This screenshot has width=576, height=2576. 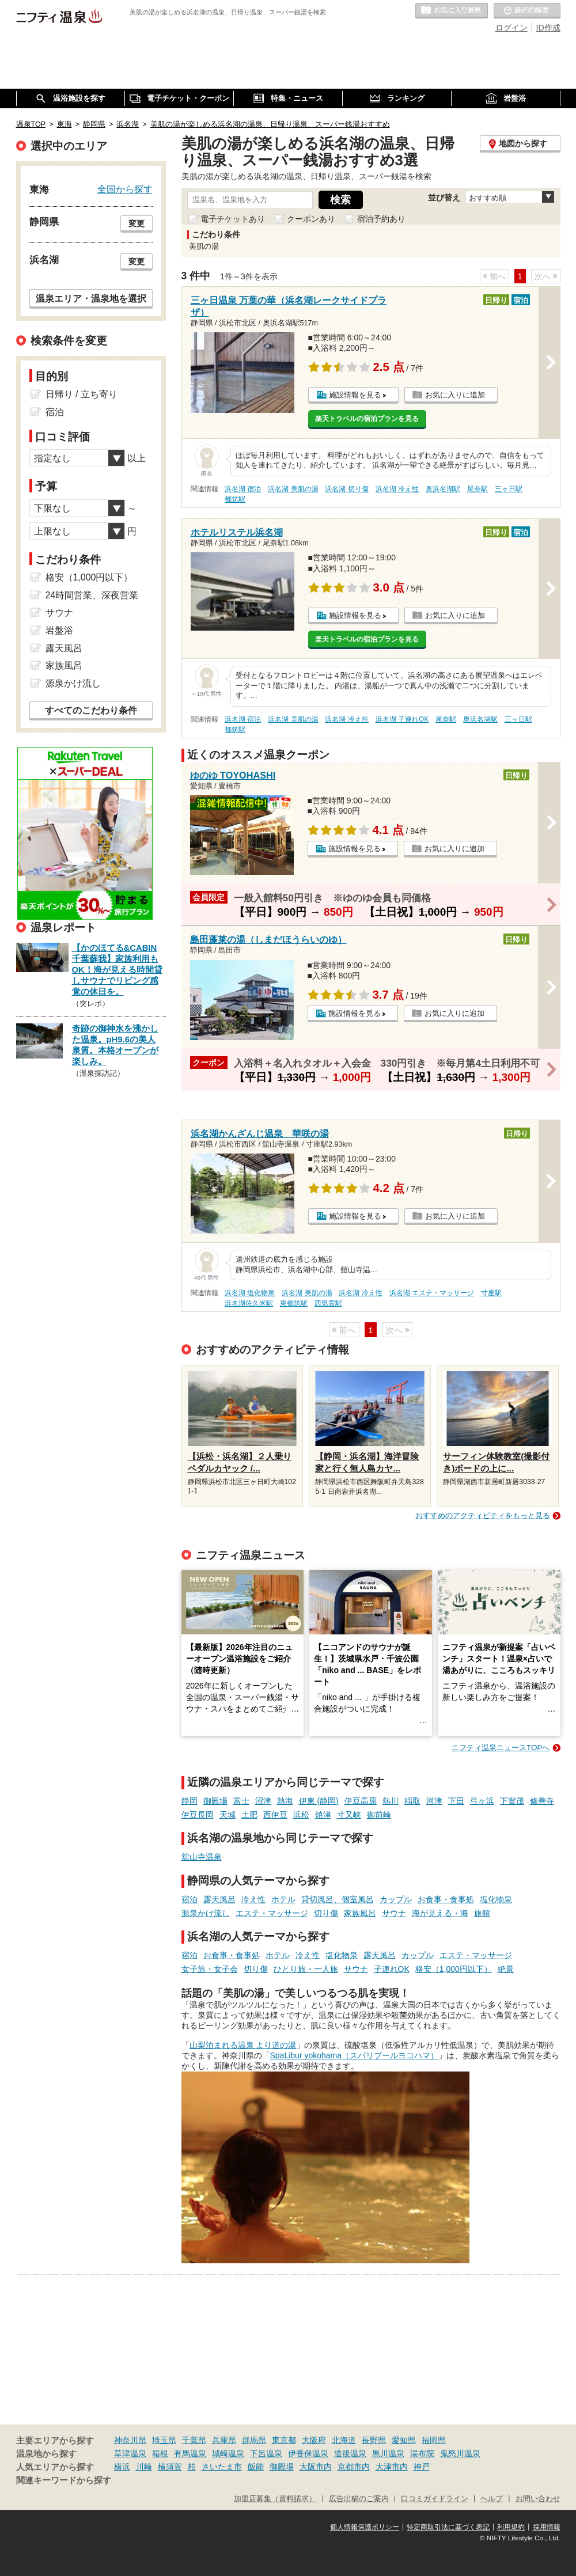 What do you see at coordinates (397, 489) in the screenshot?
I see `浜名湖 冷え性` at bounding box center [397, 489].